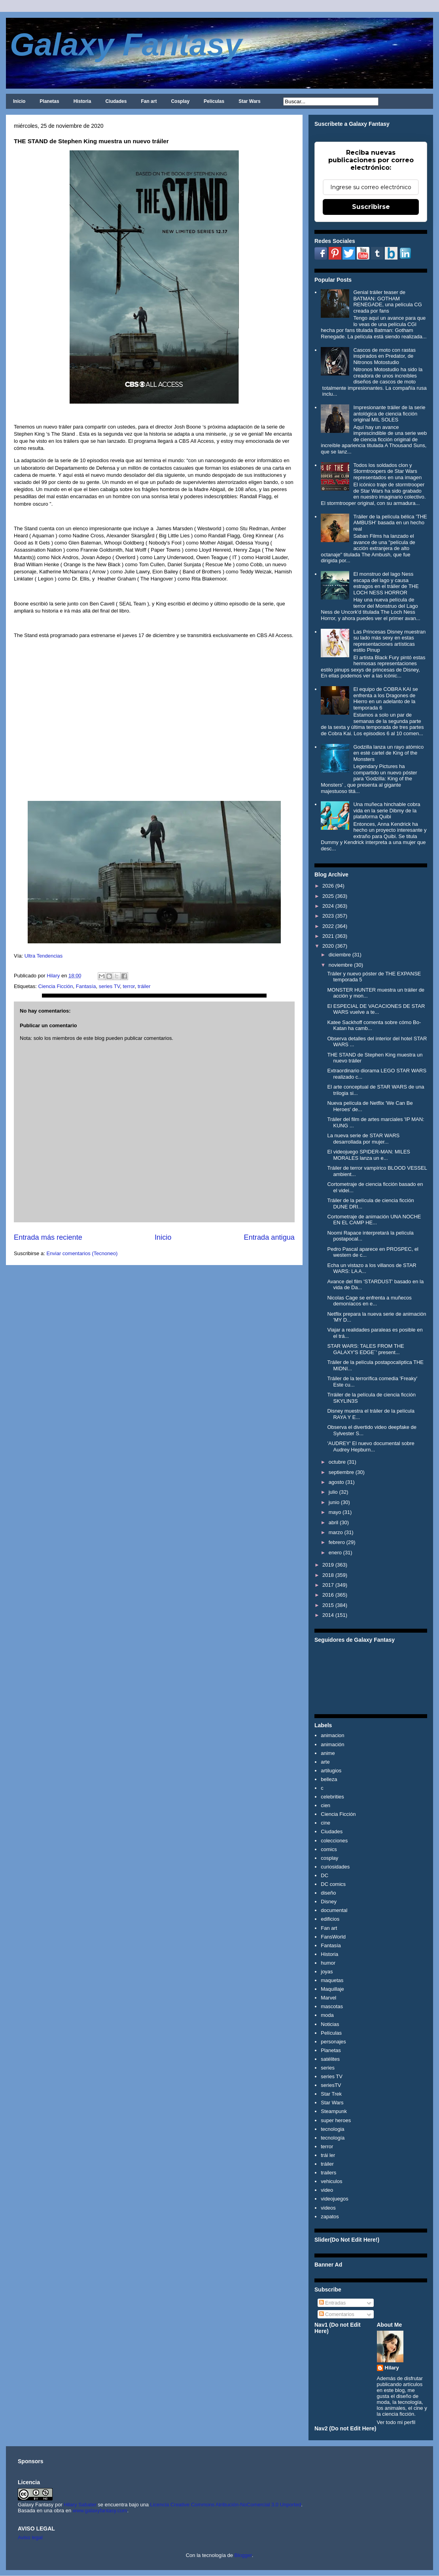 Image resolution: width=439 pixels, height=2576 pixels. What do you see at coordinates (328, 926) in the screenshot?
I see `2022` at bounding box center [328, 926].